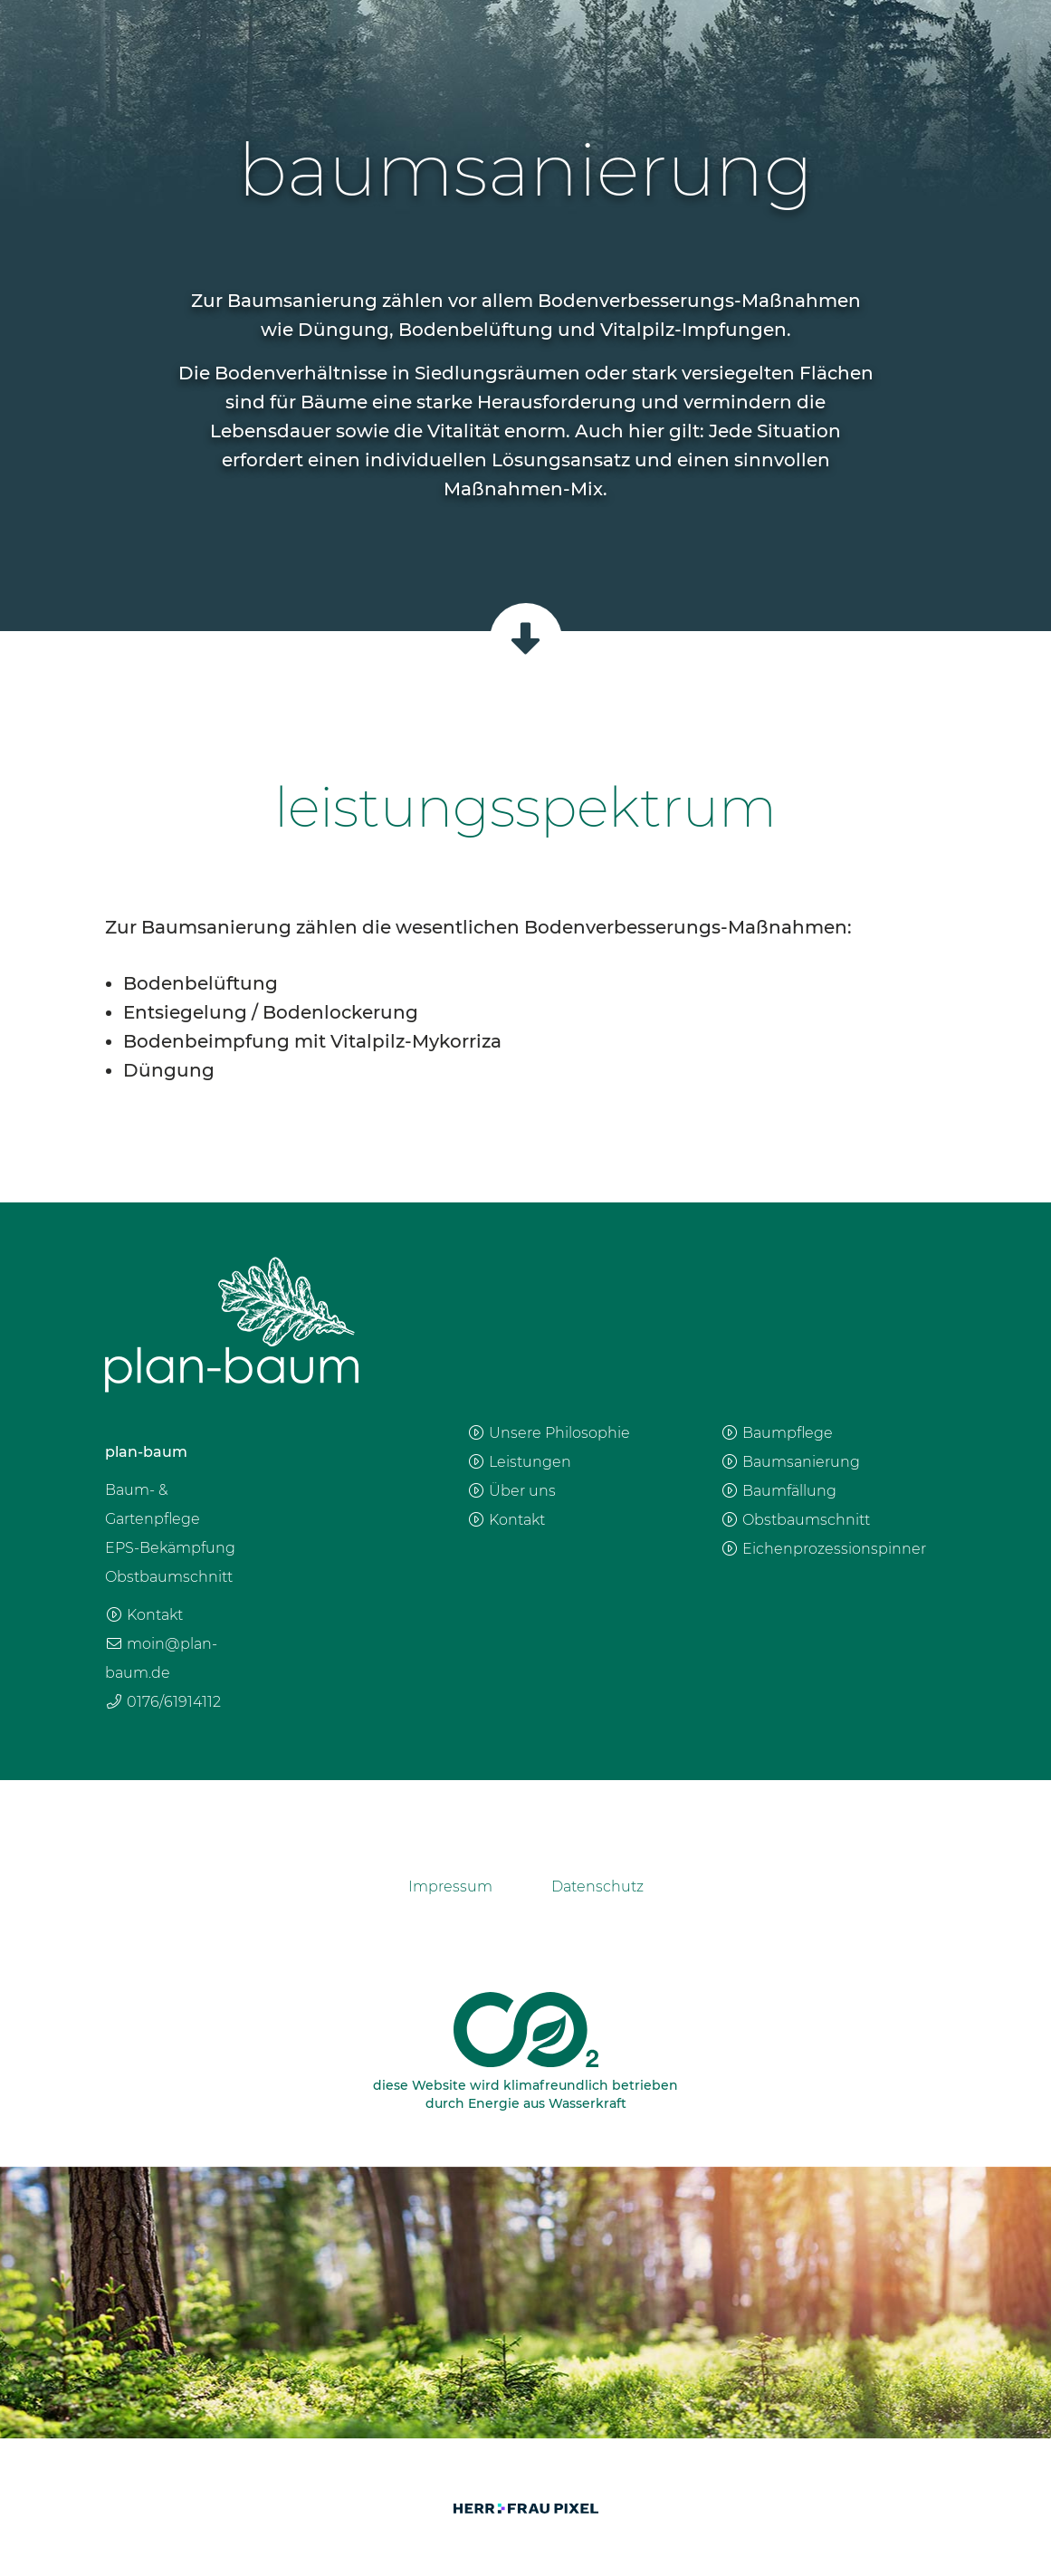  I want to click on Baumfällung, so click(778, 1490).